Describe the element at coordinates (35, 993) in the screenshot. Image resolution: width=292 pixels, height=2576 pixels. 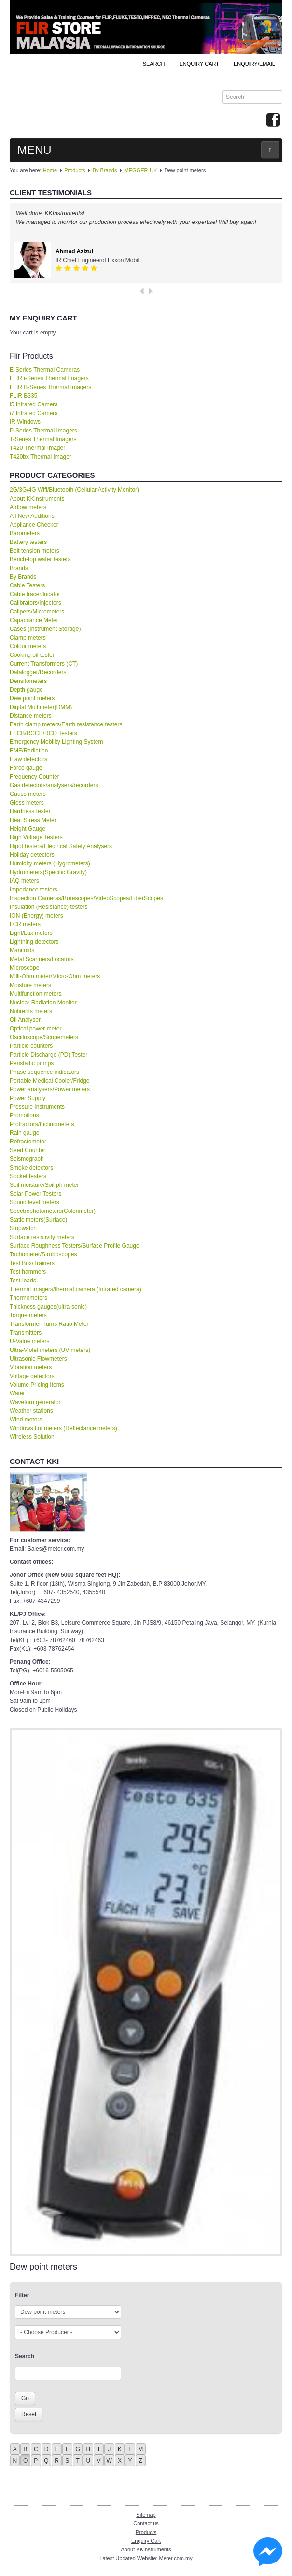
I see `Multifunction meters` at that location.